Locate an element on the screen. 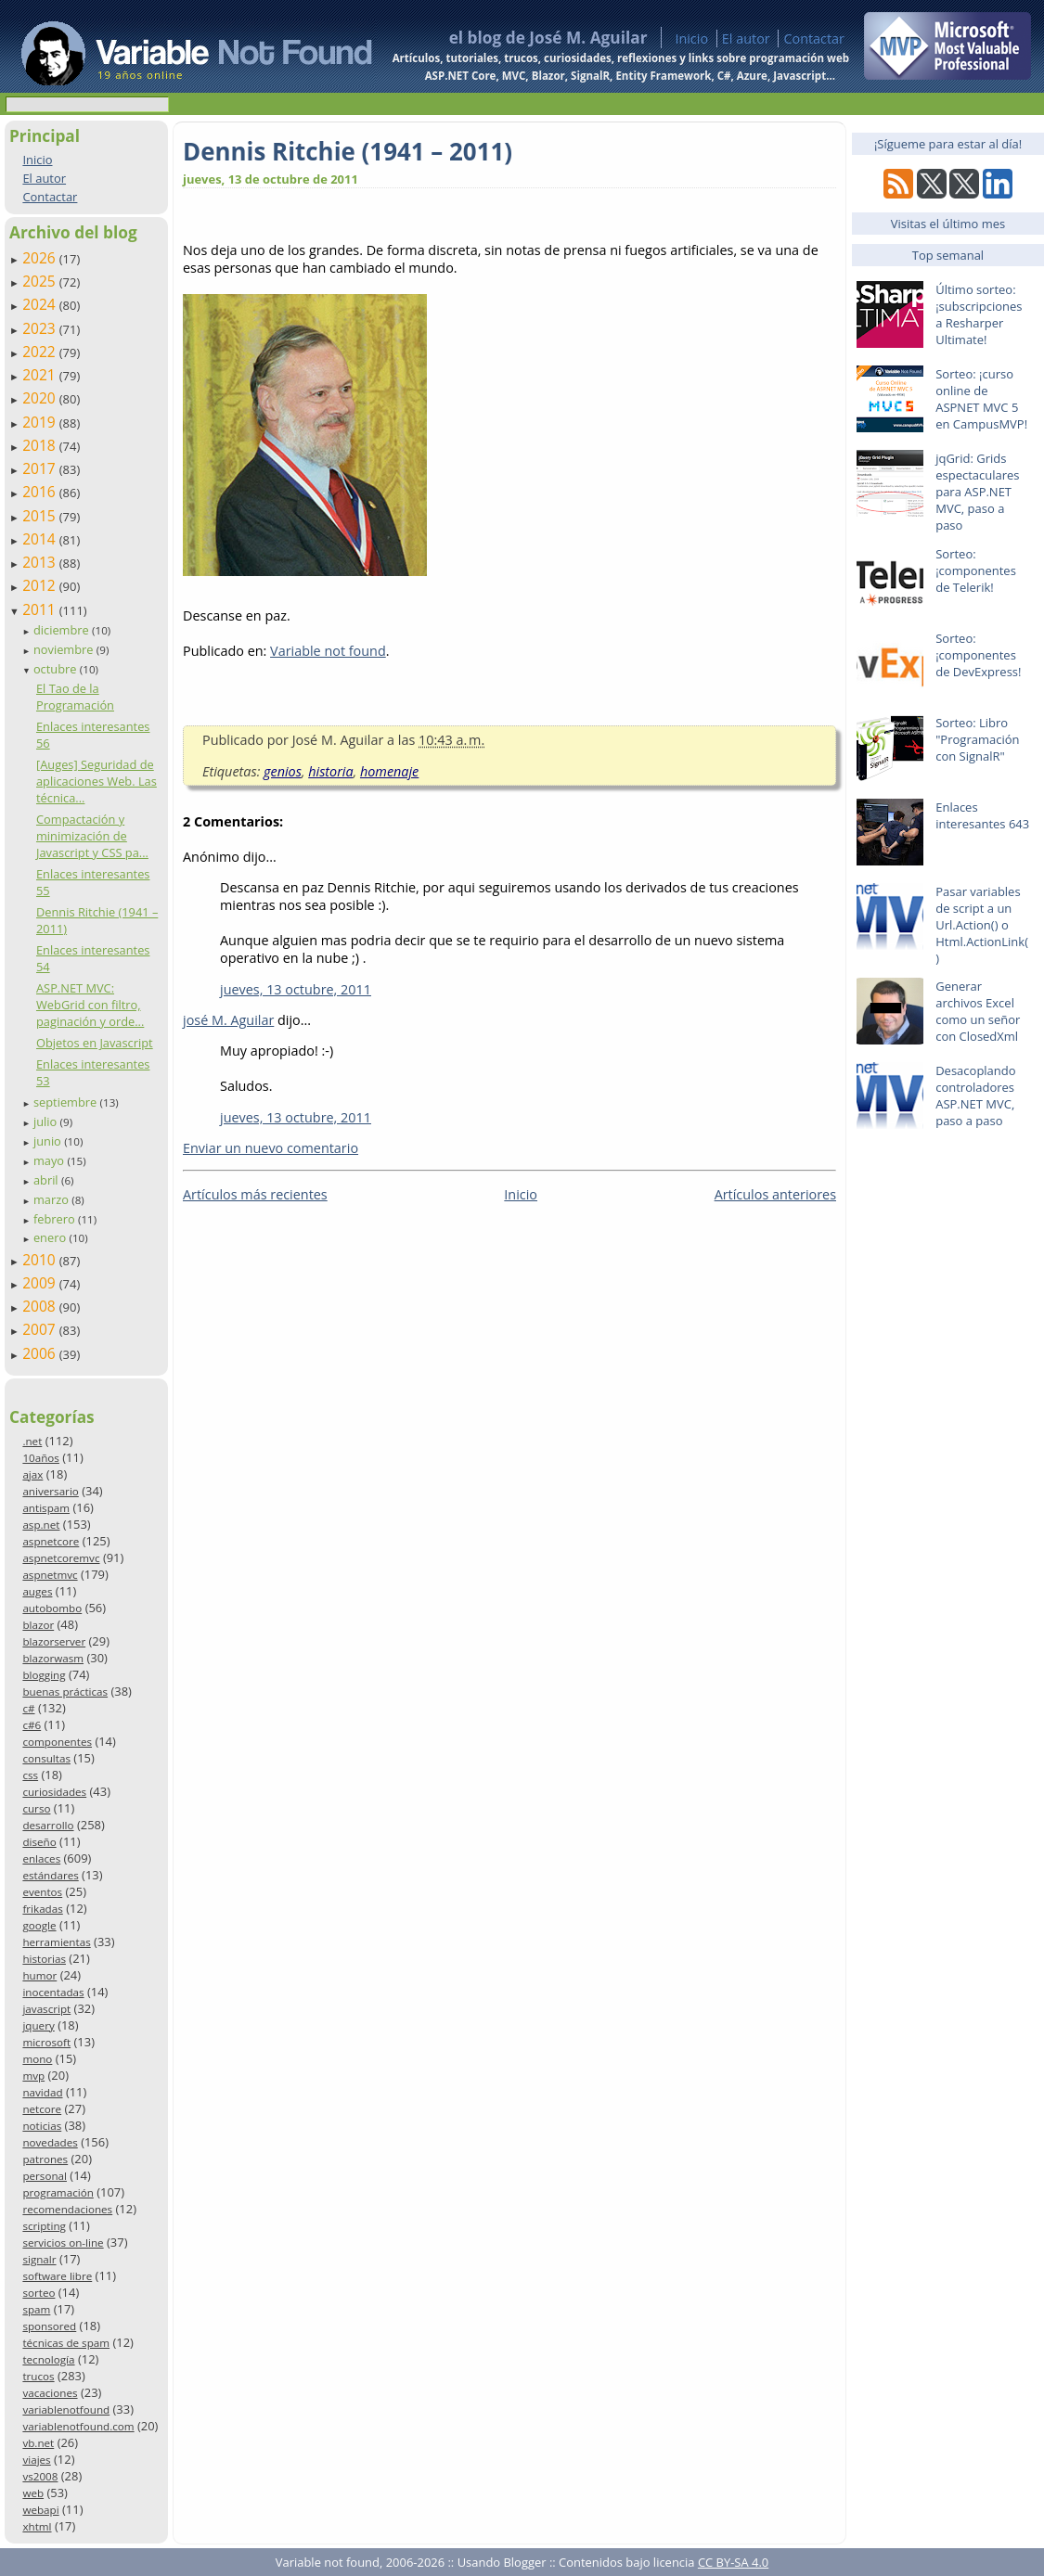 The image size is (1044, 2576). sorteo is located at coordinates (38, 2293).